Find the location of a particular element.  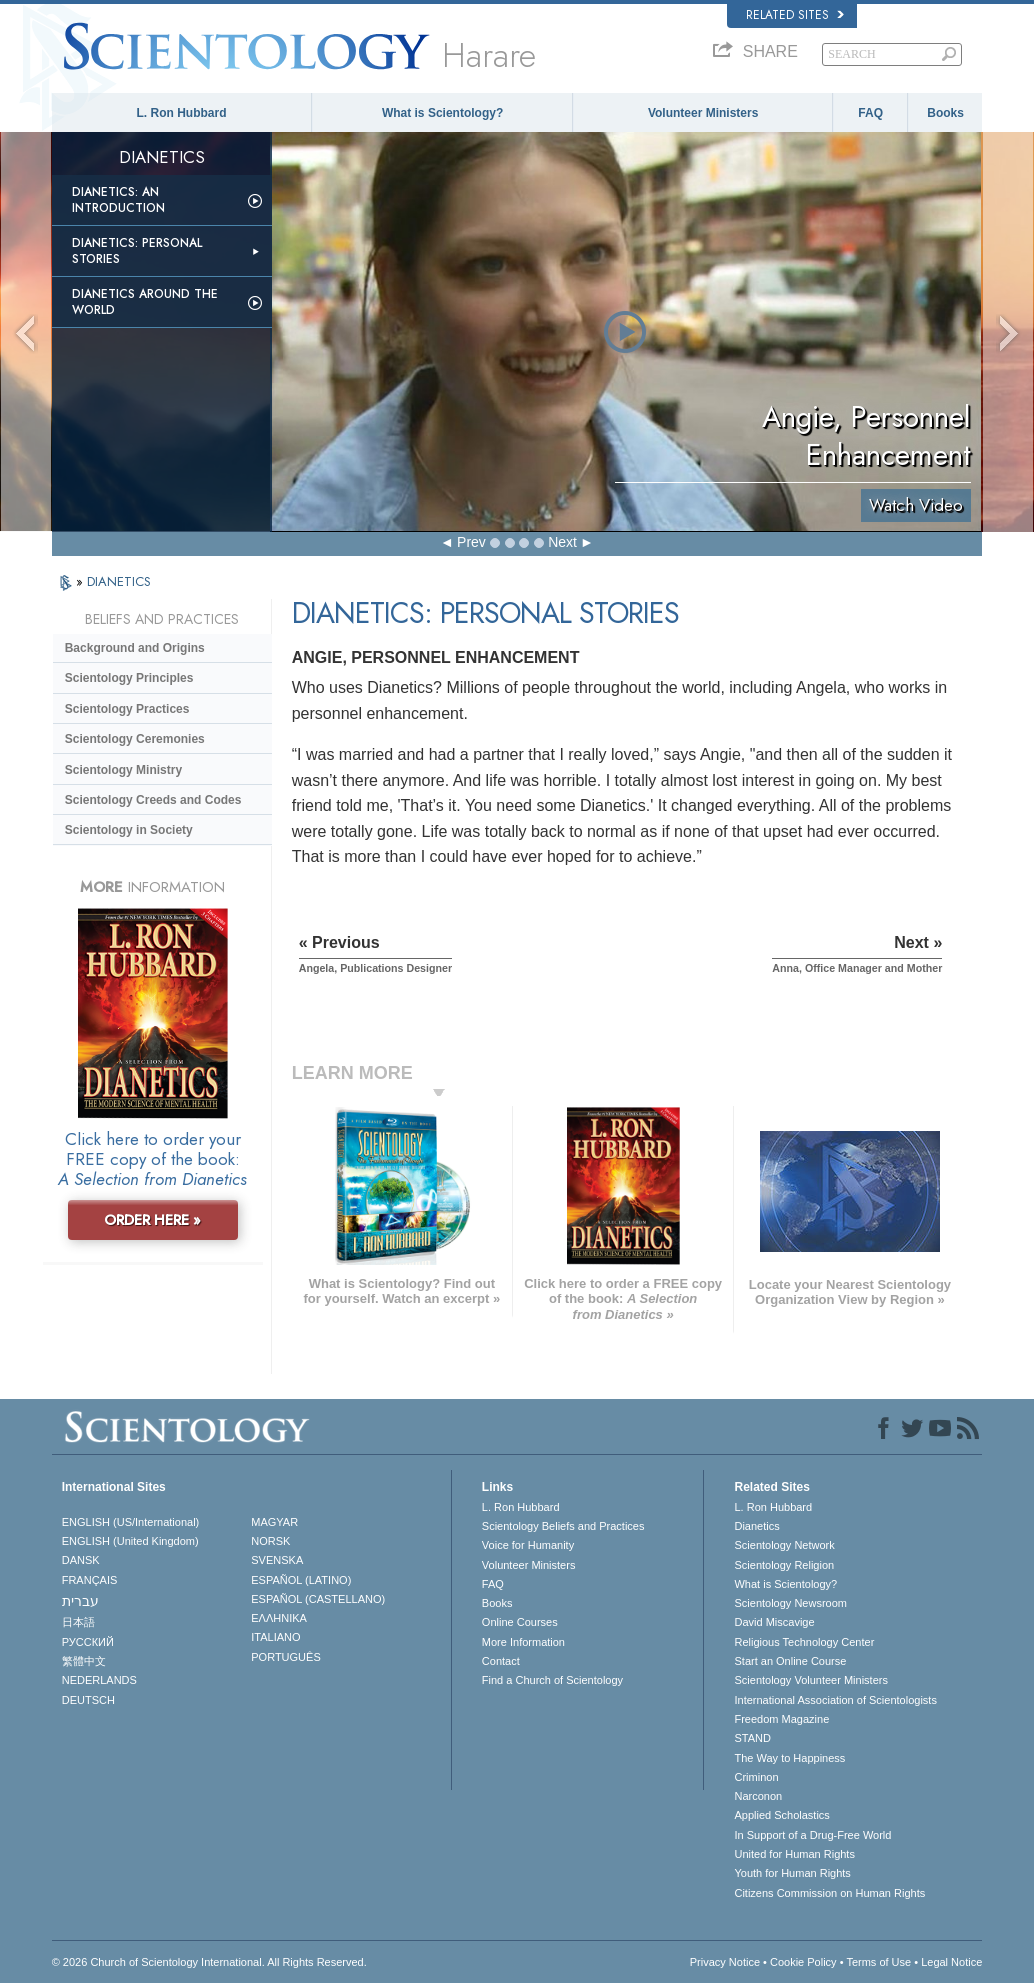

The Way to Happiness is located at coordinates (789, 1758).